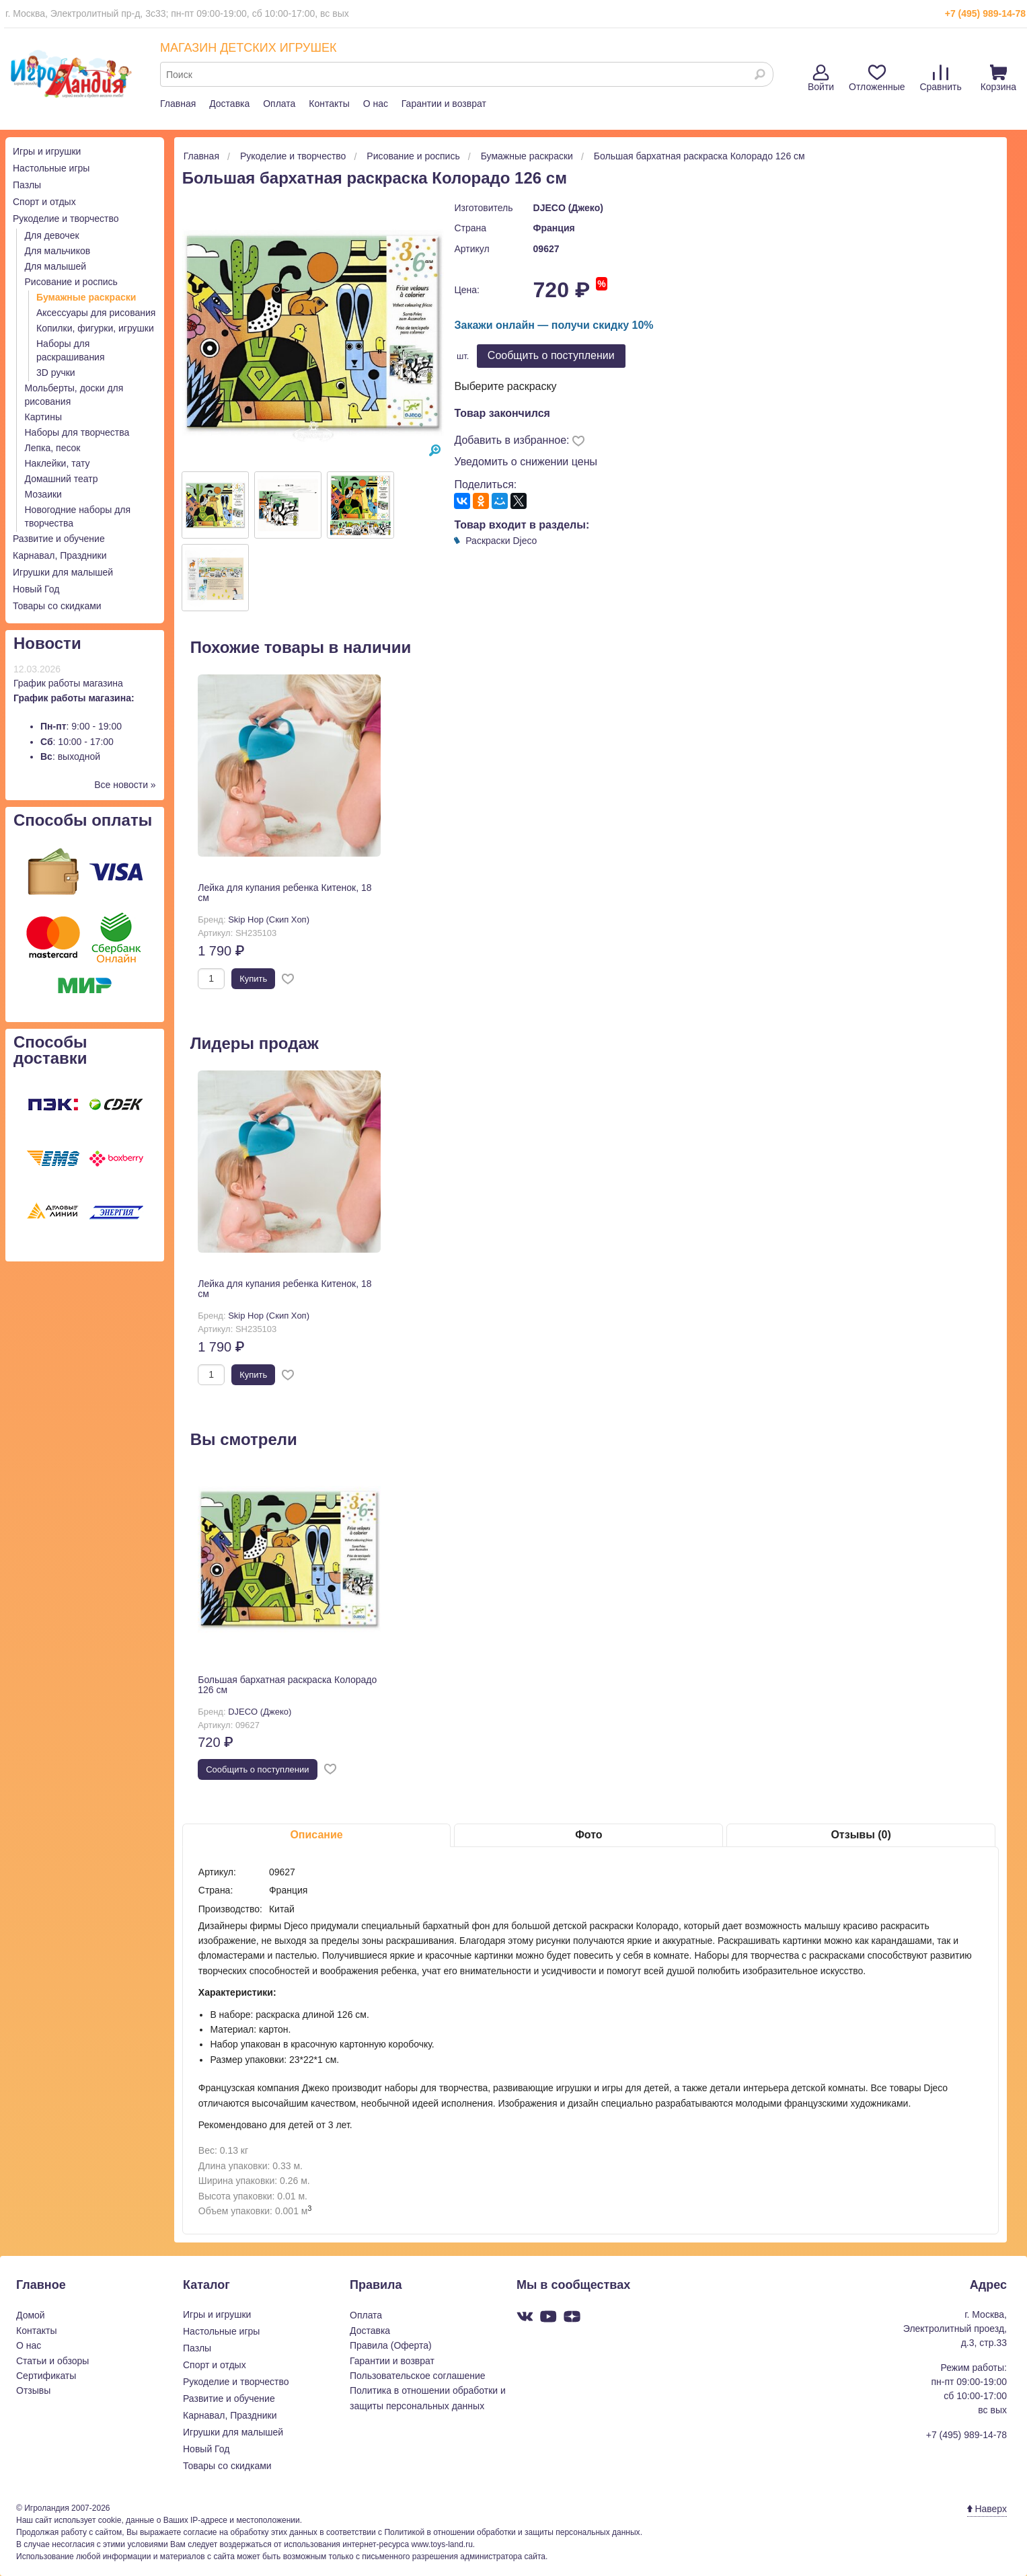 Image resolution: width=1027 pixels, height=2576 pixels. I want to click on Аксессуары для рисования, so click(95, 312).